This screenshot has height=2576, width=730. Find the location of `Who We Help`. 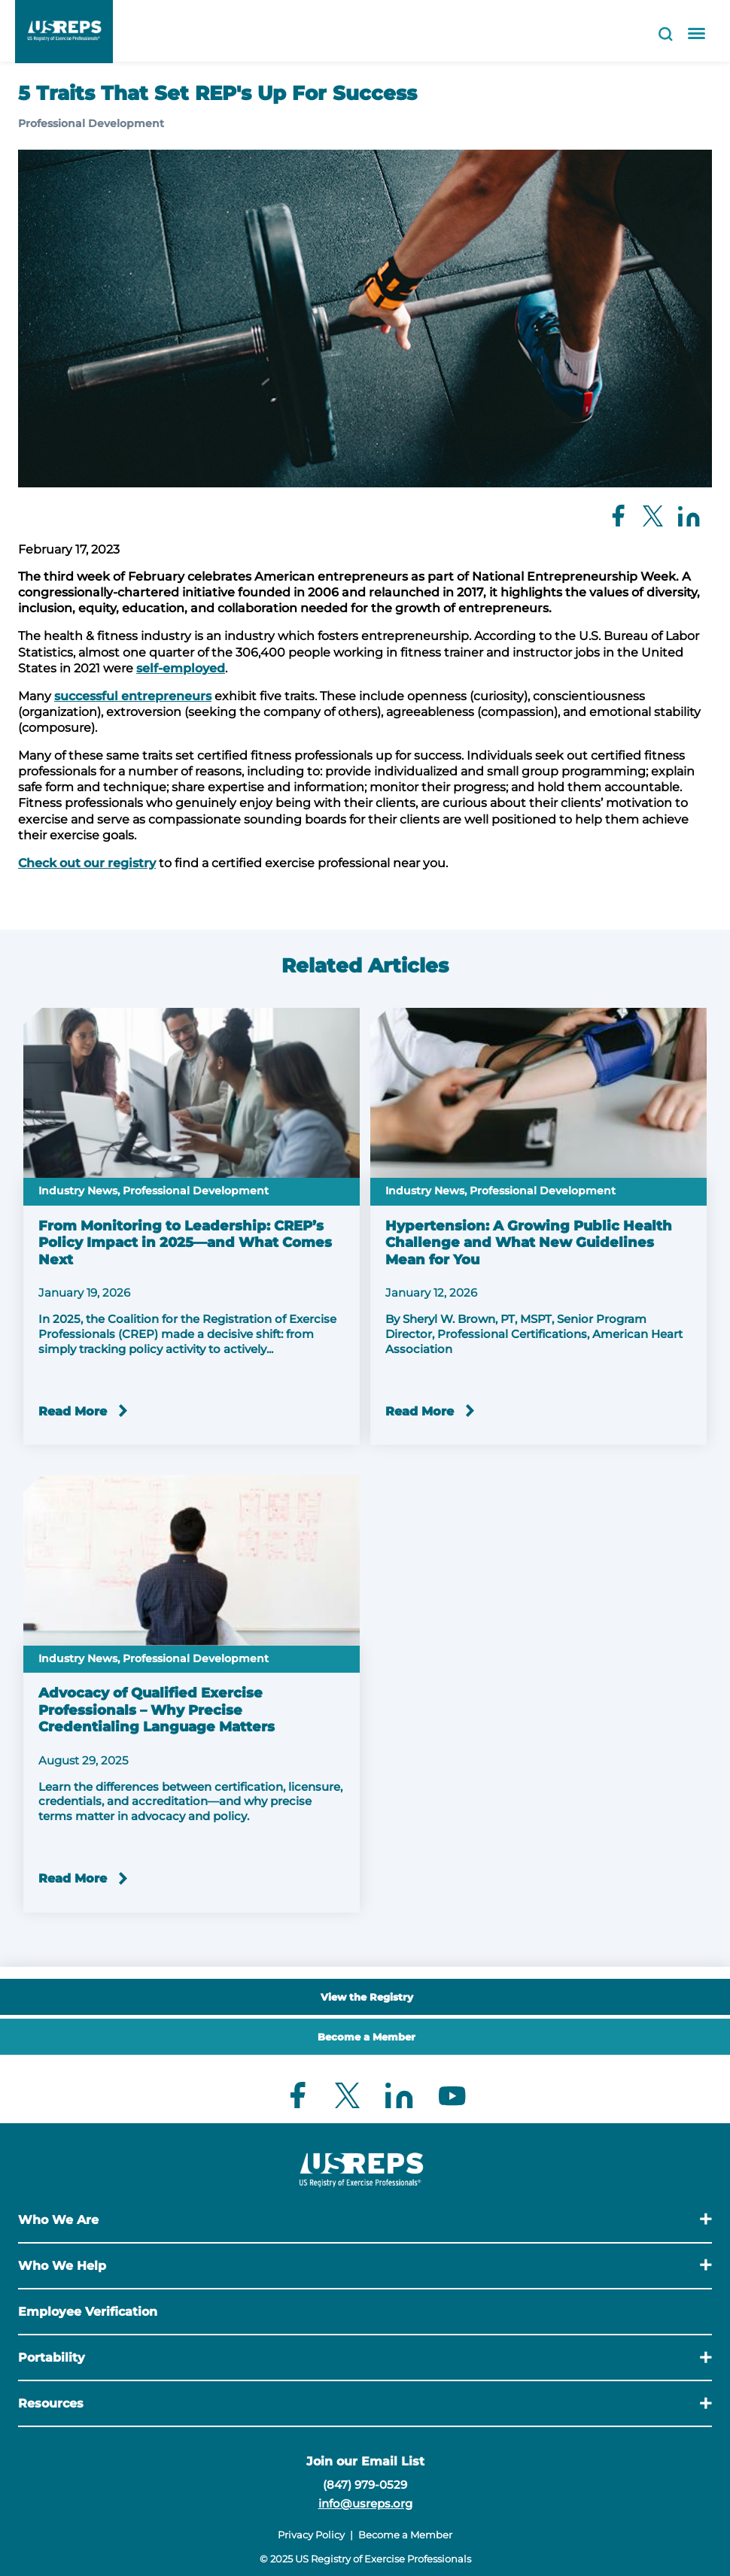

Who We Help is located at coordinates (62, 2266).